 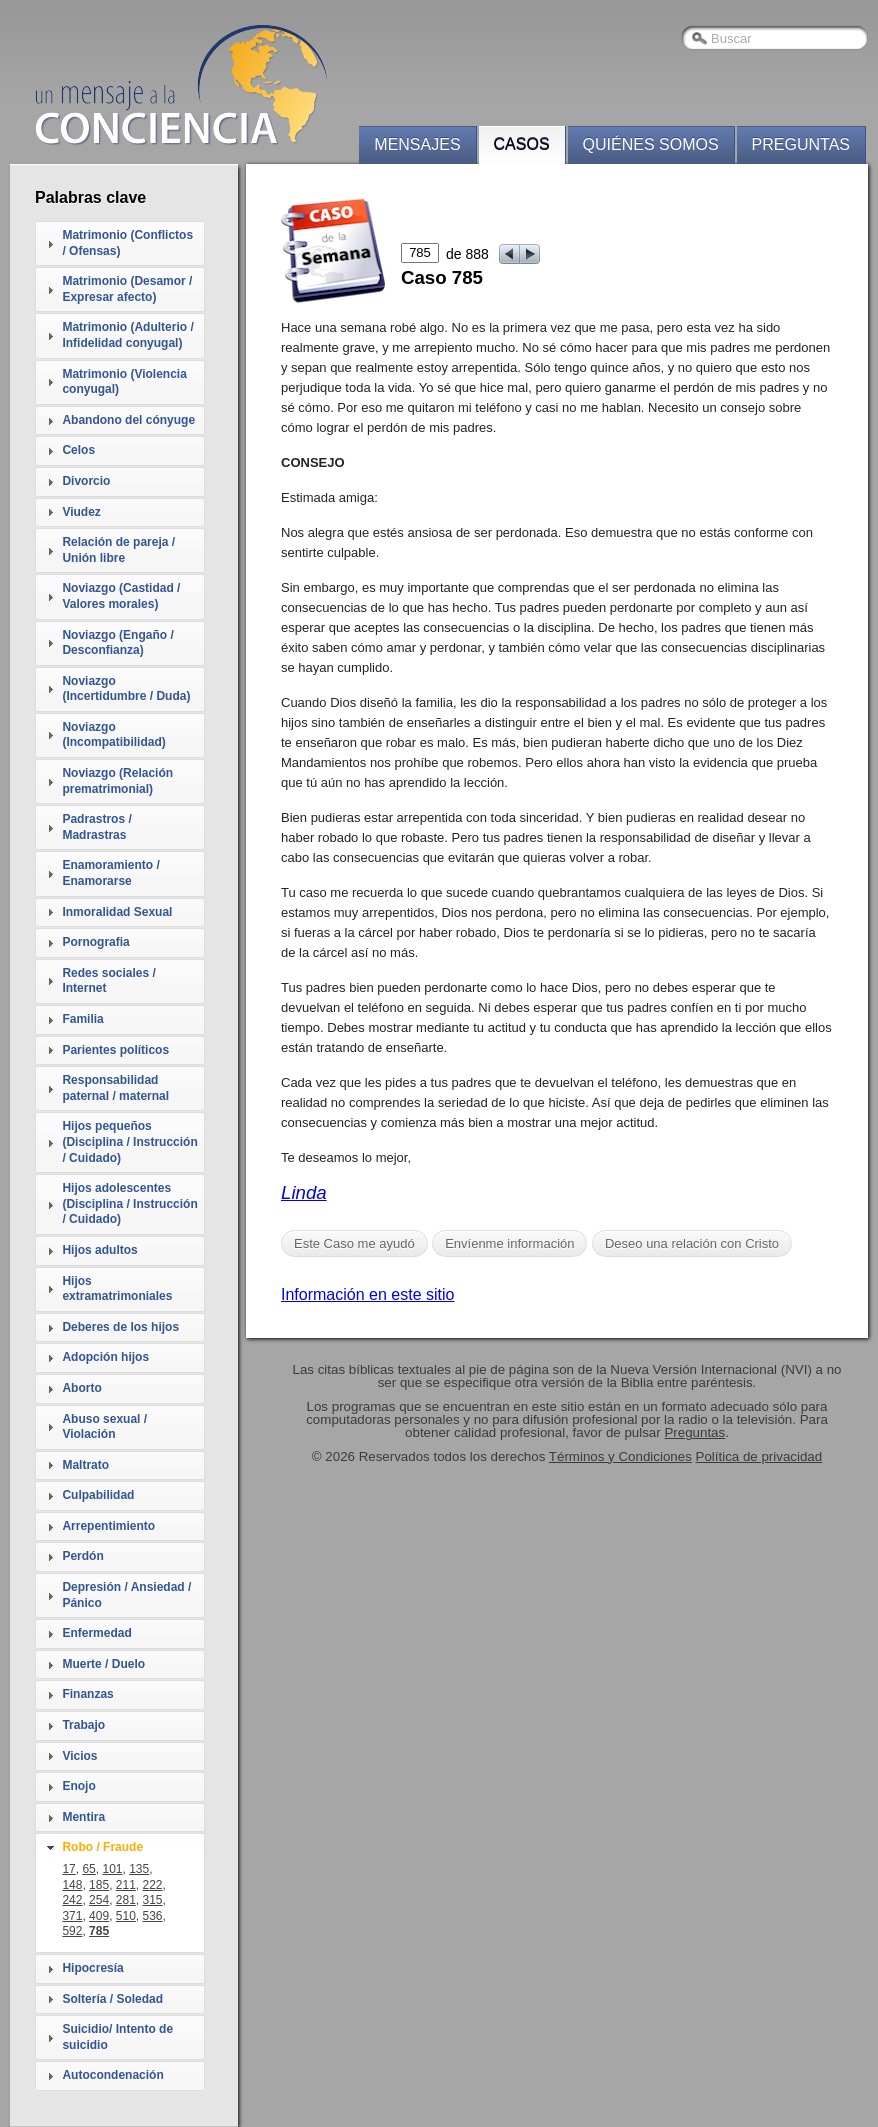 I want to click on 592, so click(x=72, y=1931).